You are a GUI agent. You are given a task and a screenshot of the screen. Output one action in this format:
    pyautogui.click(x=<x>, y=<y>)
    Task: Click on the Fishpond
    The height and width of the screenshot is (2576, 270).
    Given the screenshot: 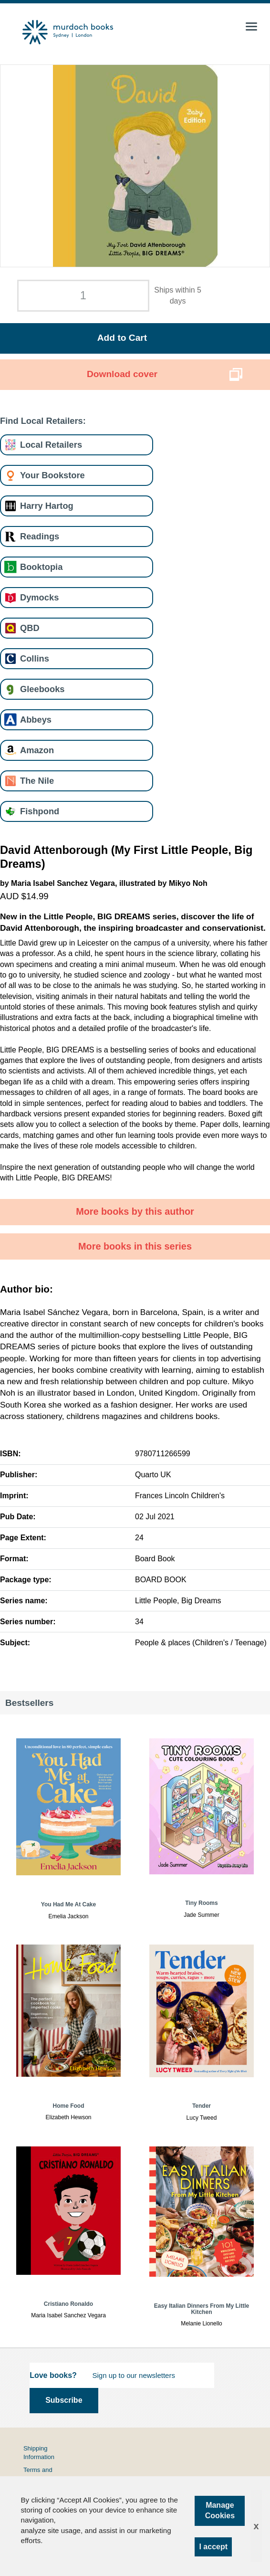 What is the action you would take?
    pyautogui.click(x=39, y=811)
    